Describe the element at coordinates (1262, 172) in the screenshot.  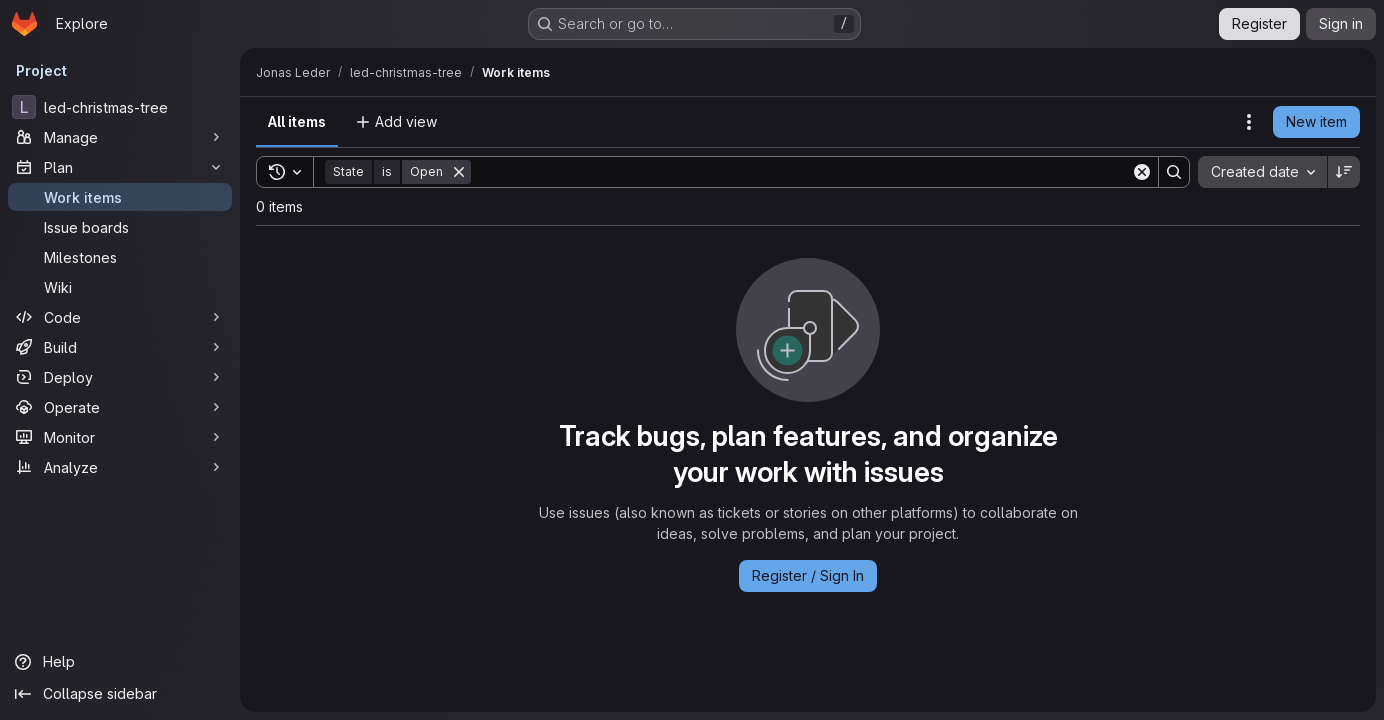
I see `[combobox]` at that location.